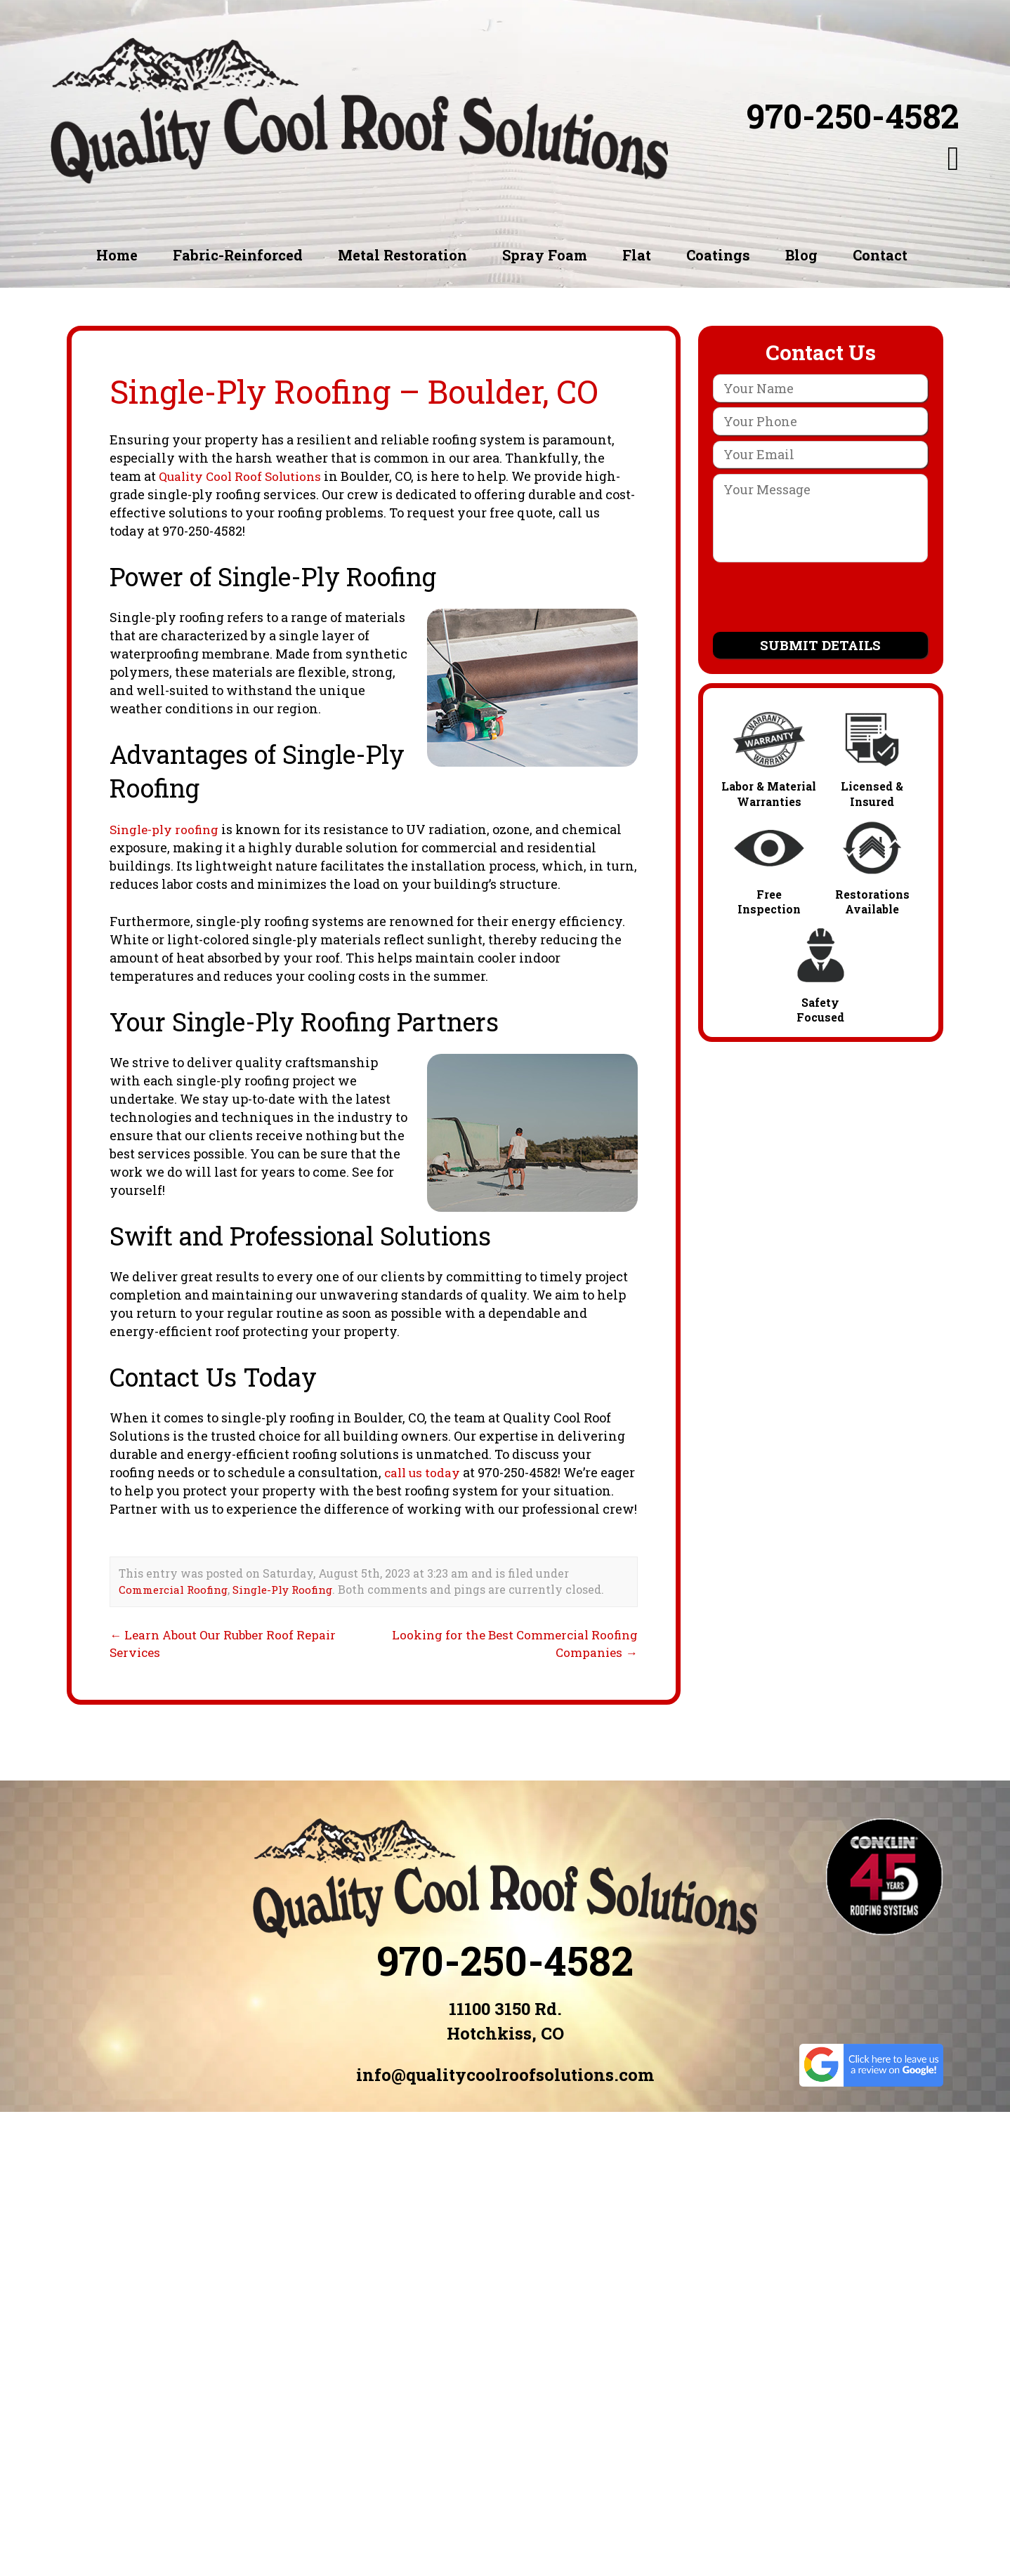 The width and height of the screenshot is (1010, 2576). I want to click on 970-250-4582, so click(853, 116).